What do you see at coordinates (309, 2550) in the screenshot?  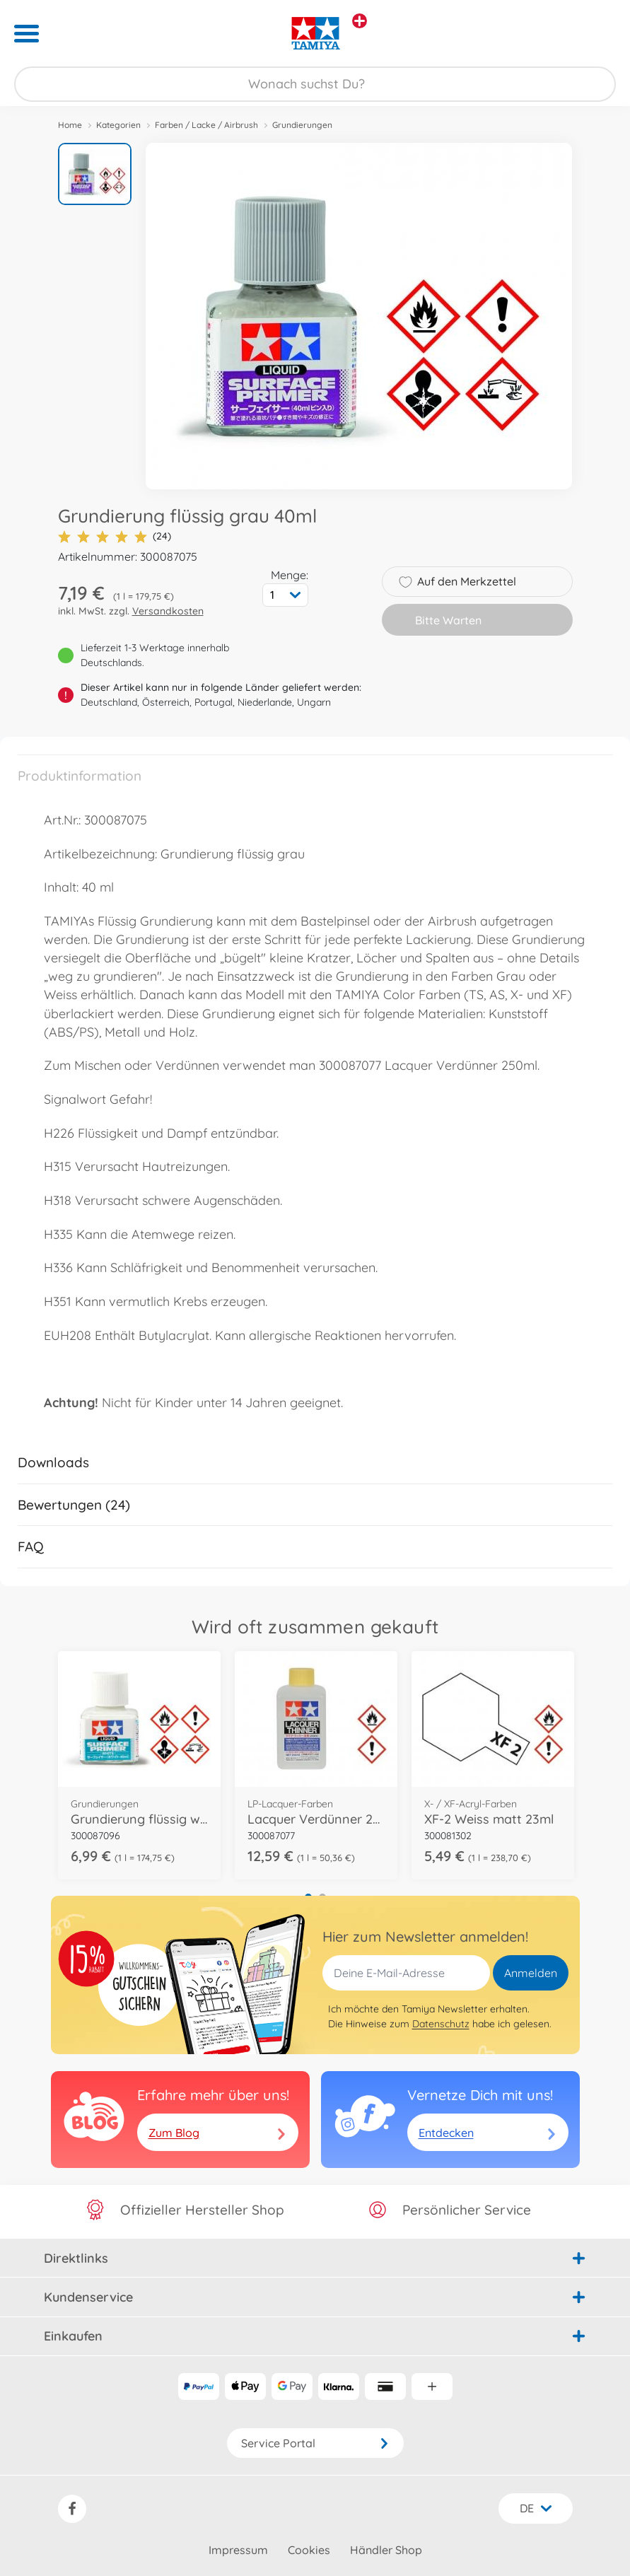 I see `Cookies` at bounding box center [309, 2550].